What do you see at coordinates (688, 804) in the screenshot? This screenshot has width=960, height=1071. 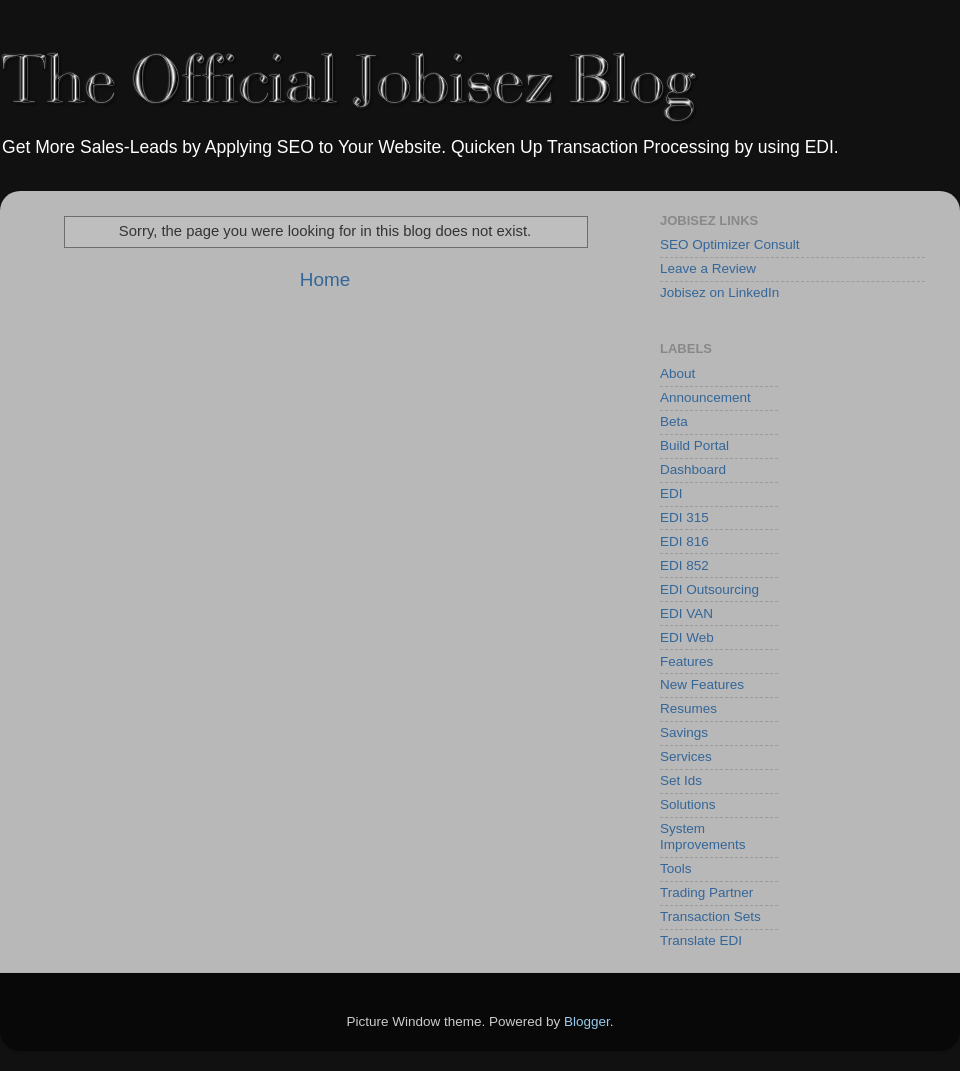 I see `Solutions` at bounding box center [688, 804].